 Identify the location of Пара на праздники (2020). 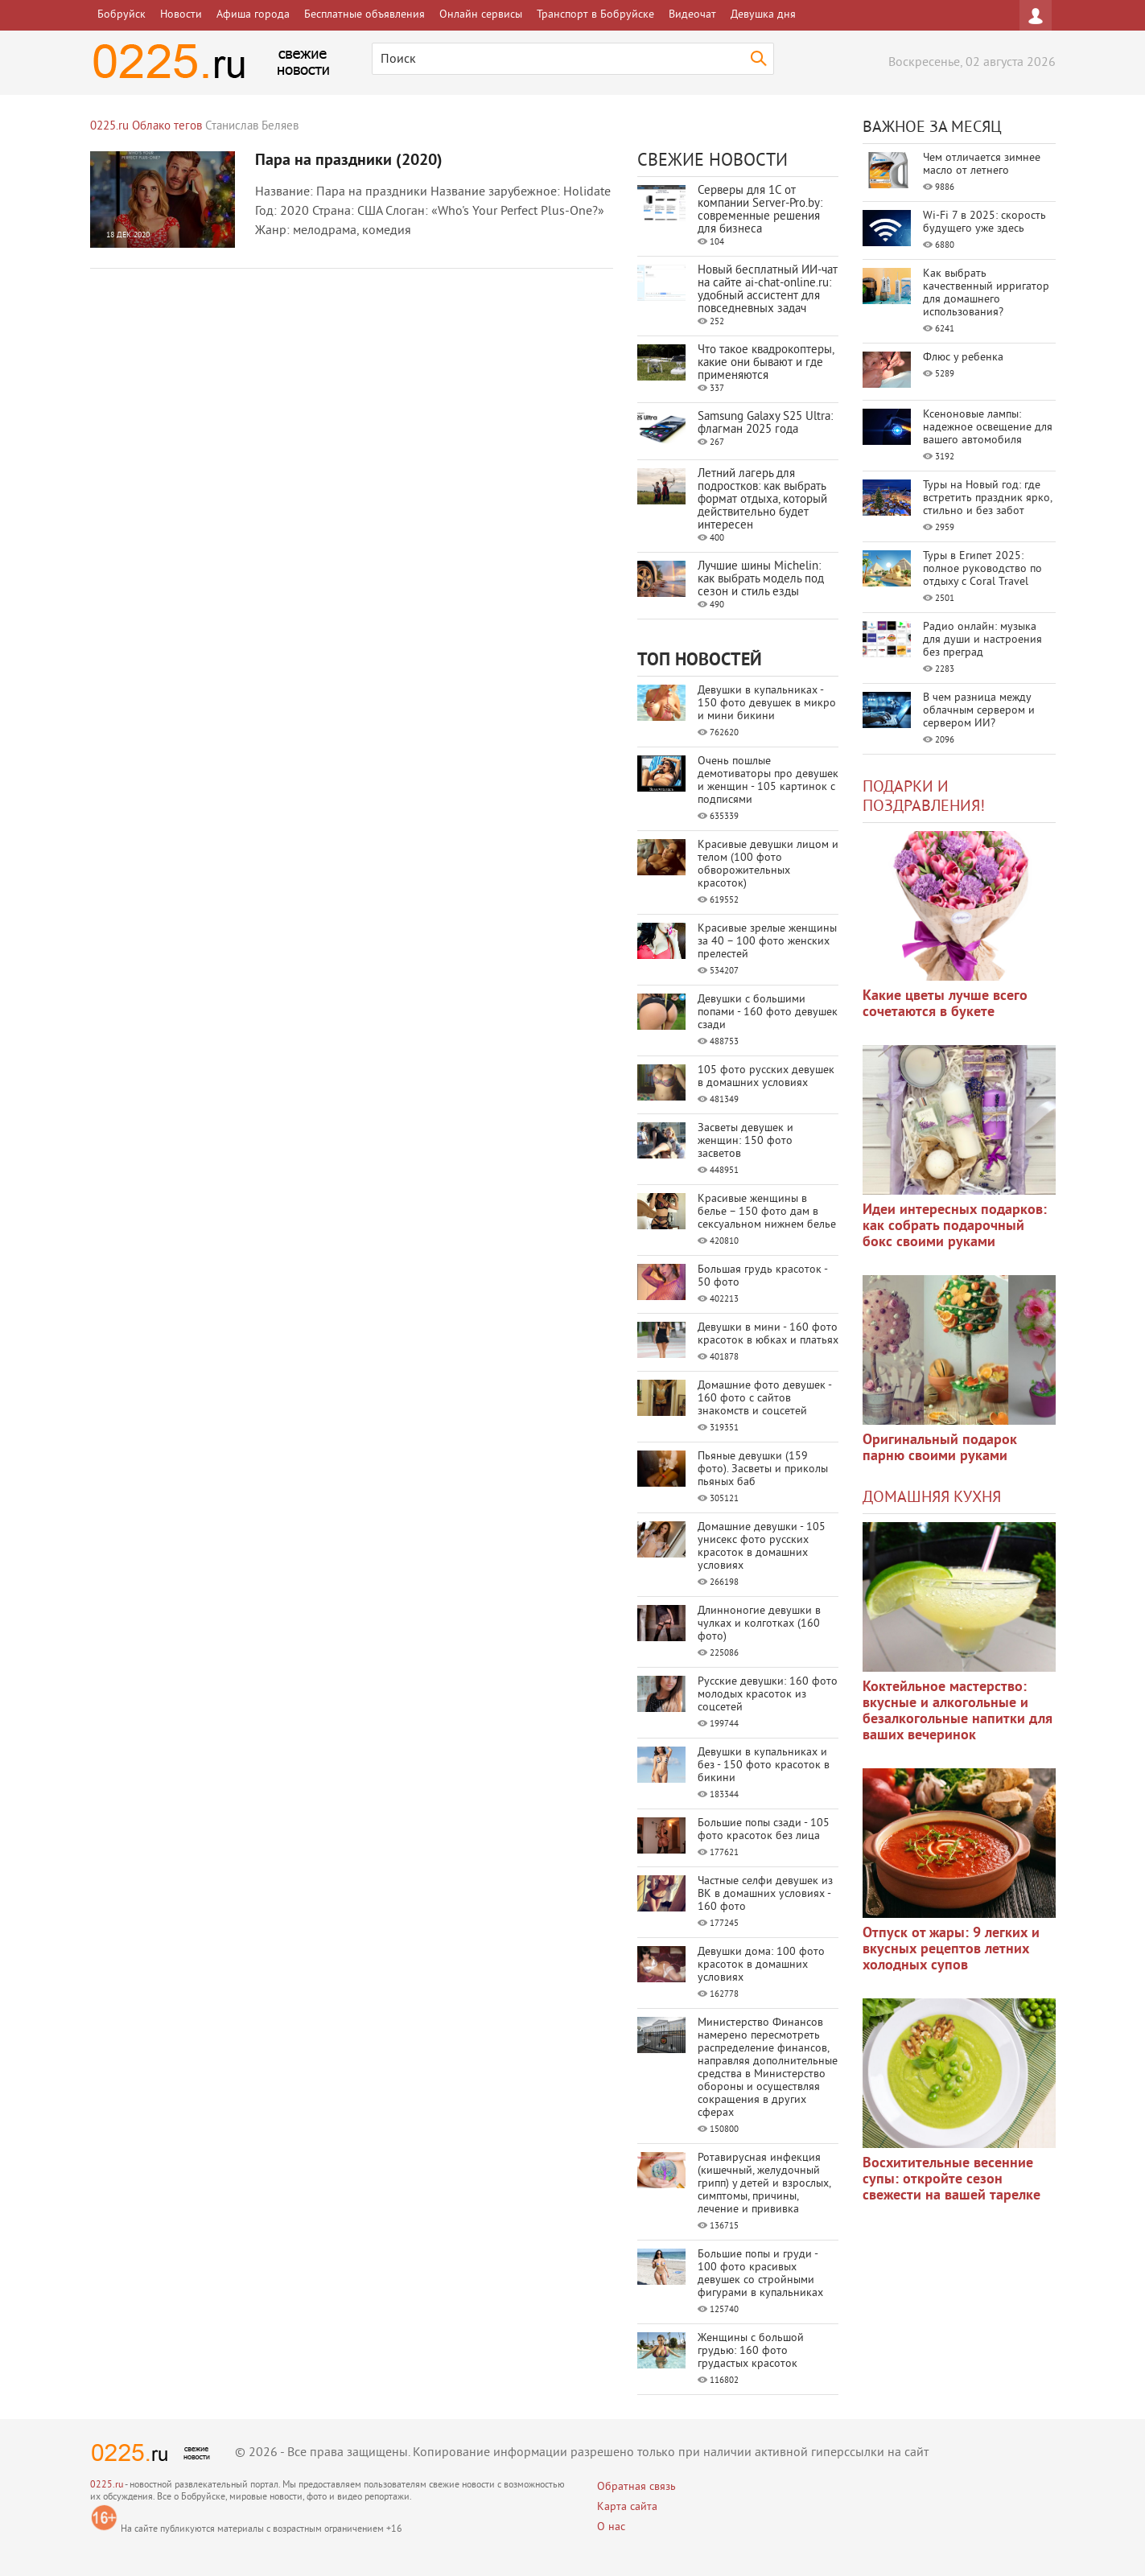
(349, 160).